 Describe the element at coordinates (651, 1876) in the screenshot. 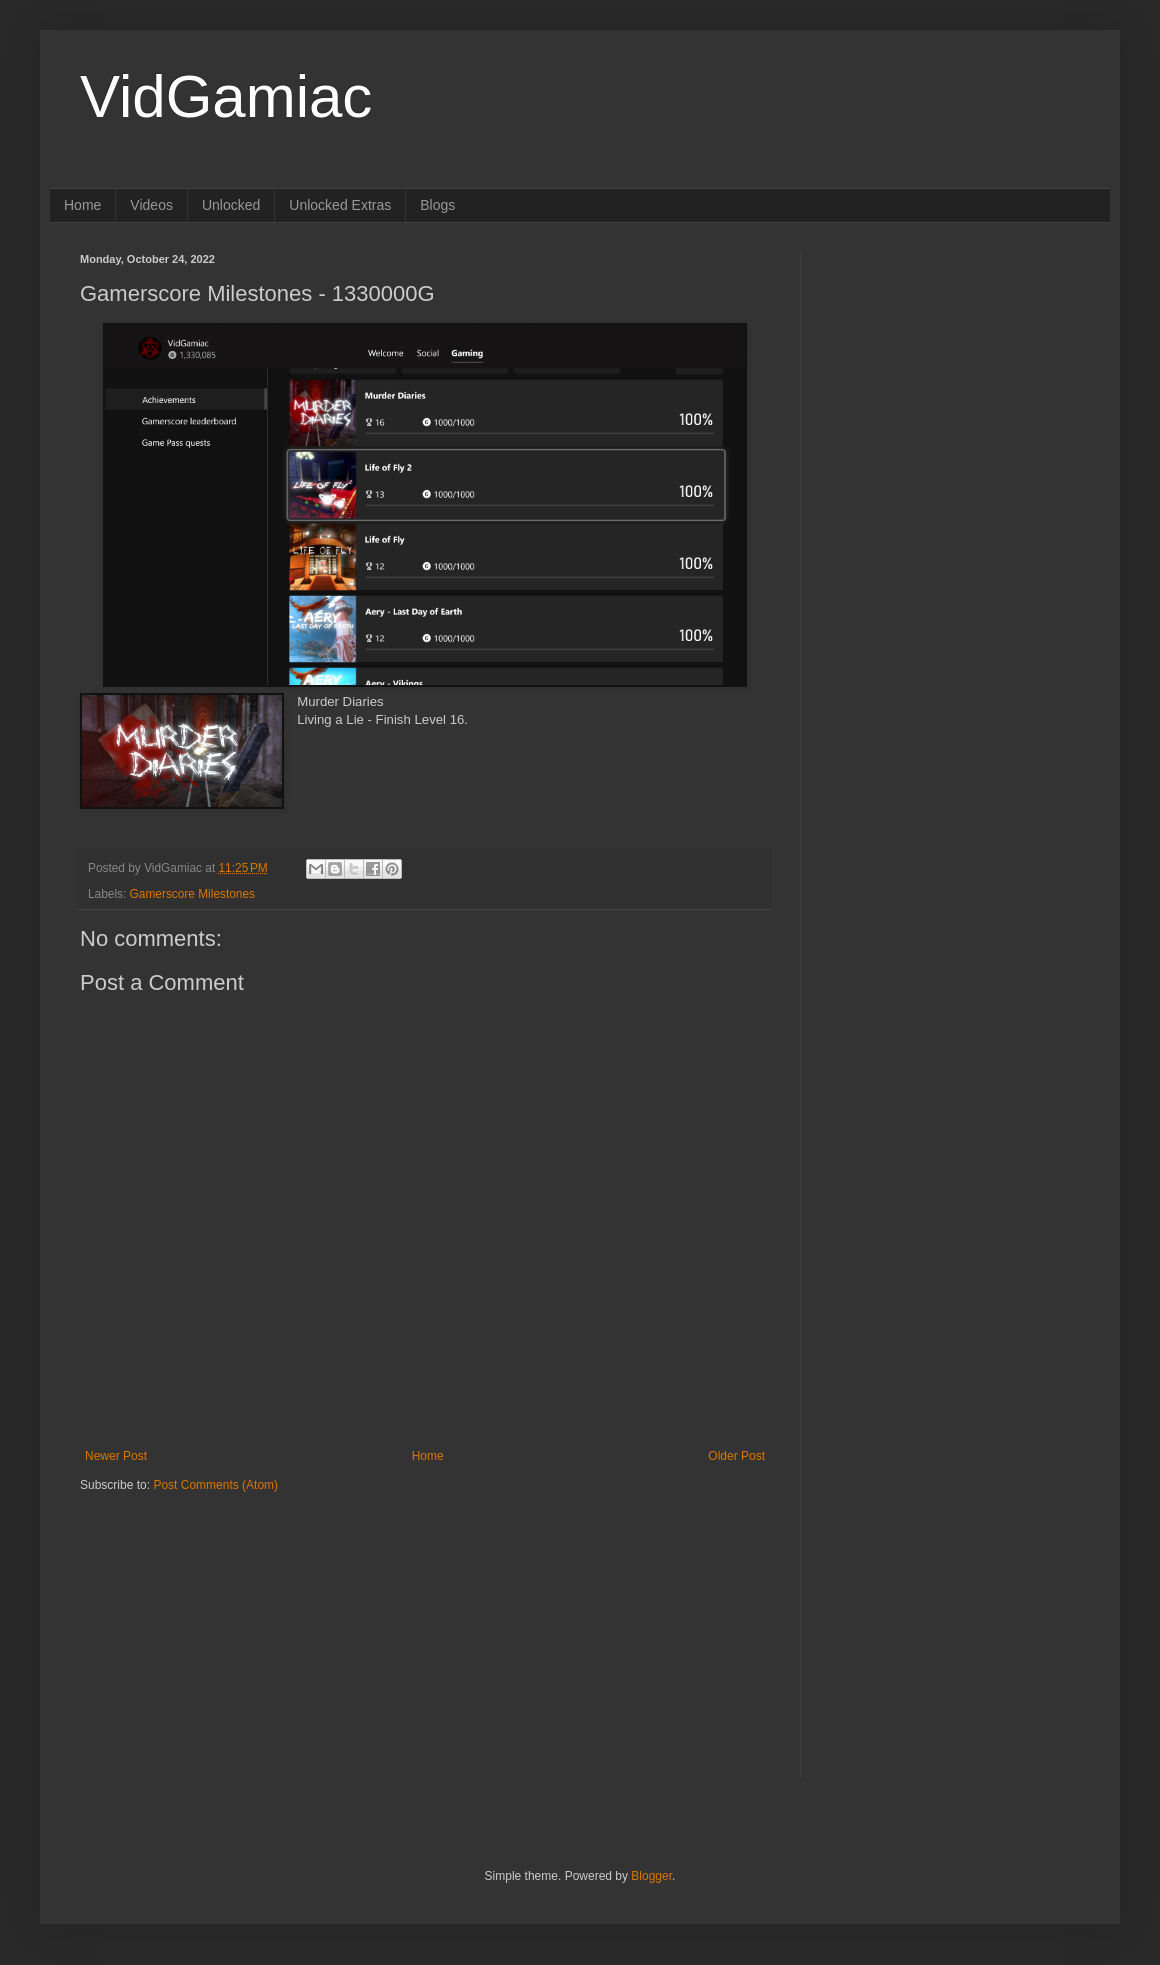

I see `Blogger` at that location.